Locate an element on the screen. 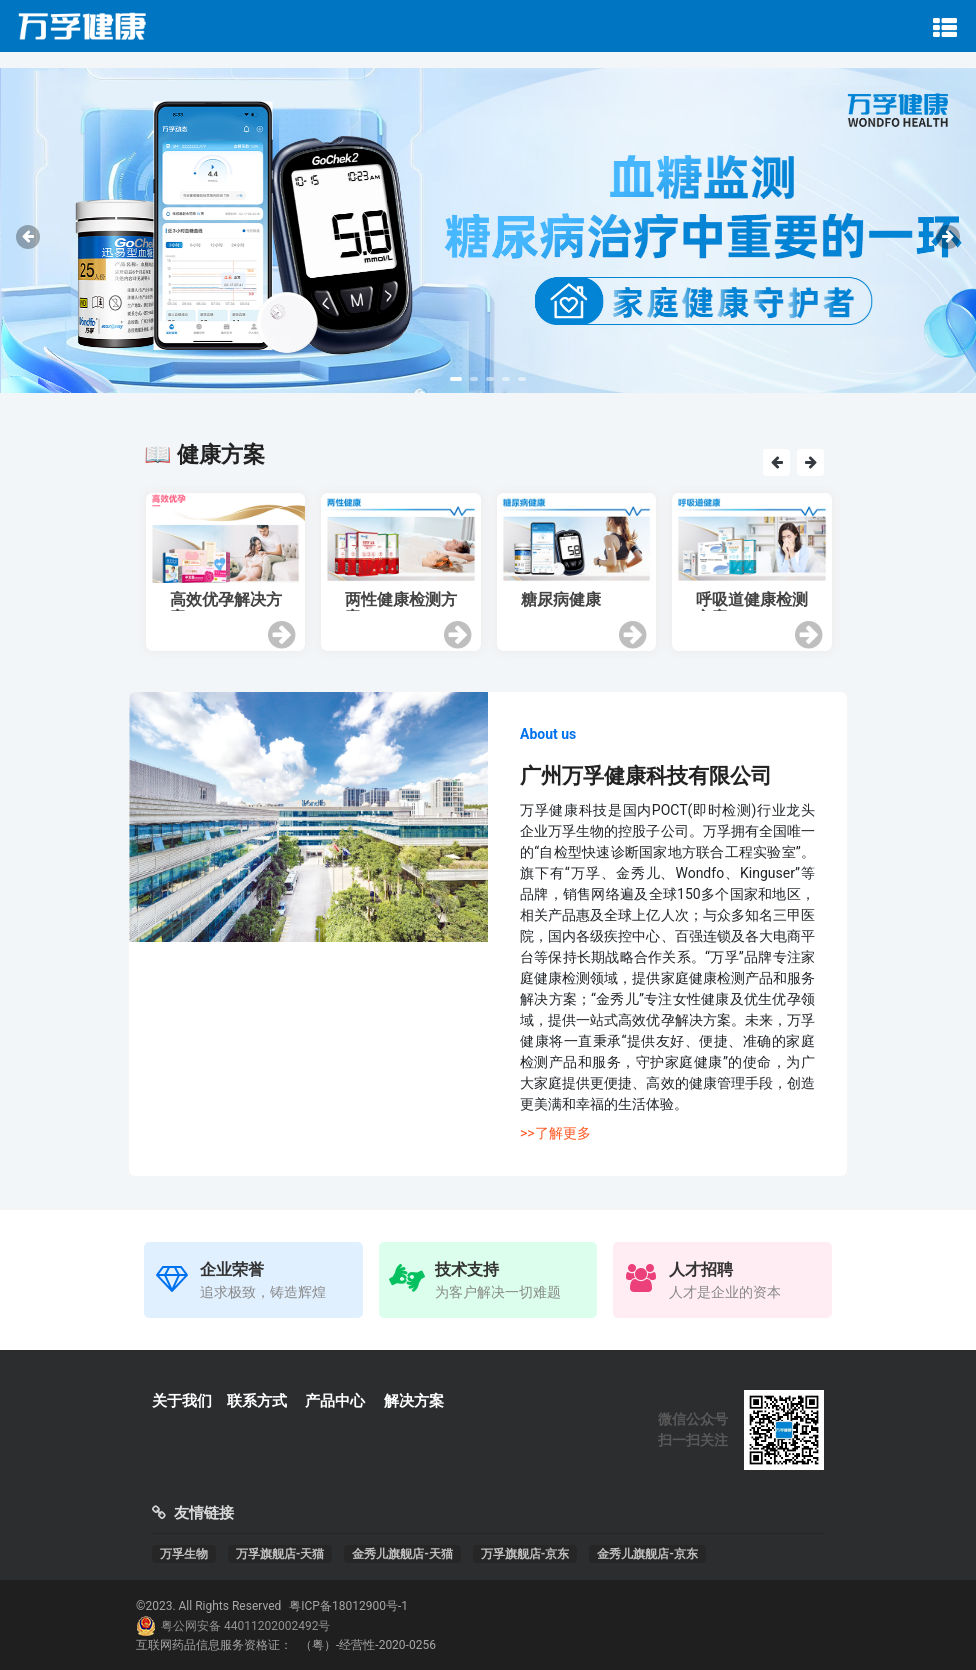  解决方案 is located at coordinates (414, 1401).